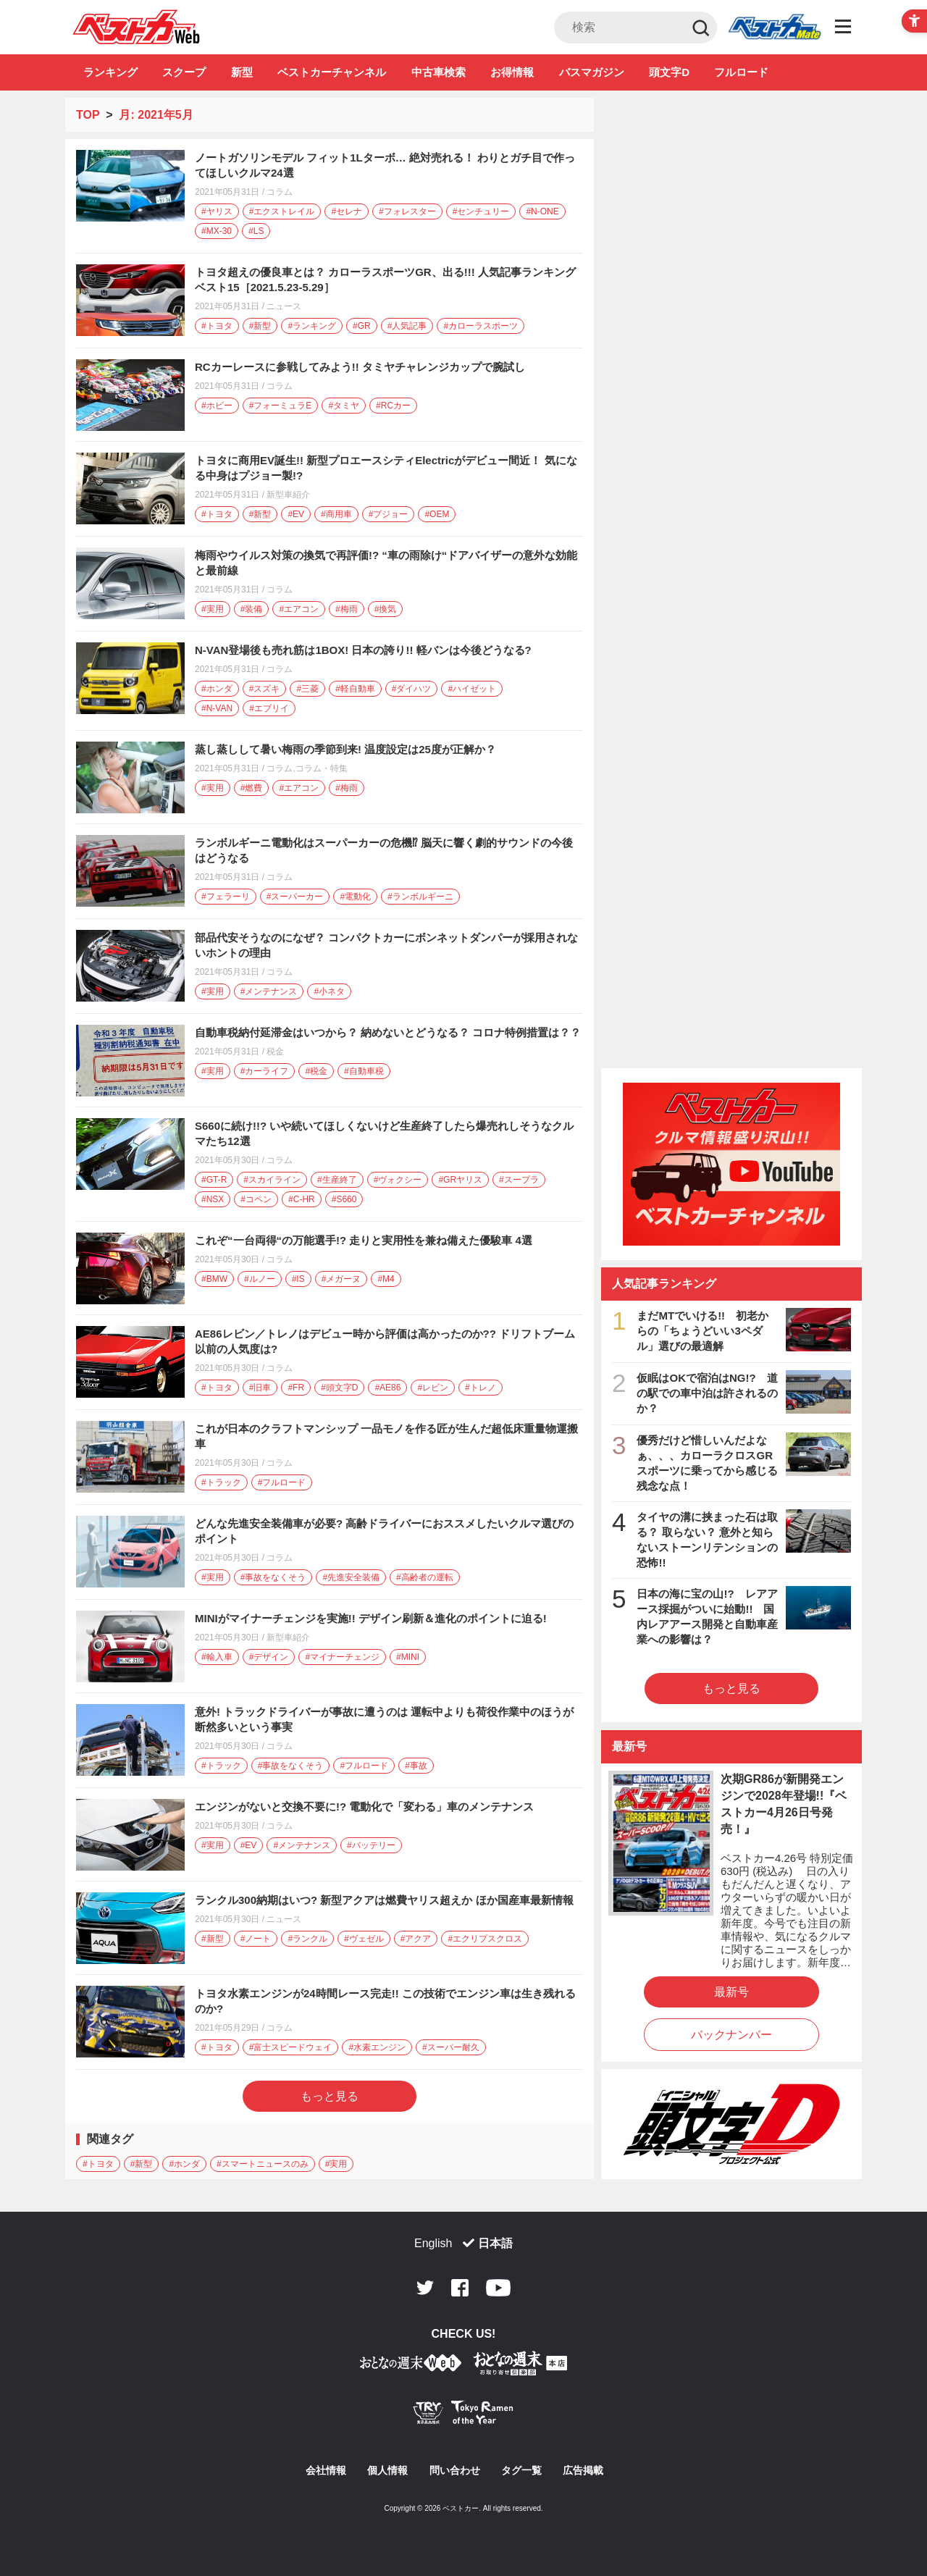 This screenshot has width=927, height=2576. Describe the element at coordinates (407, 326) in the screenshot. I see `#人気記事` at that location.